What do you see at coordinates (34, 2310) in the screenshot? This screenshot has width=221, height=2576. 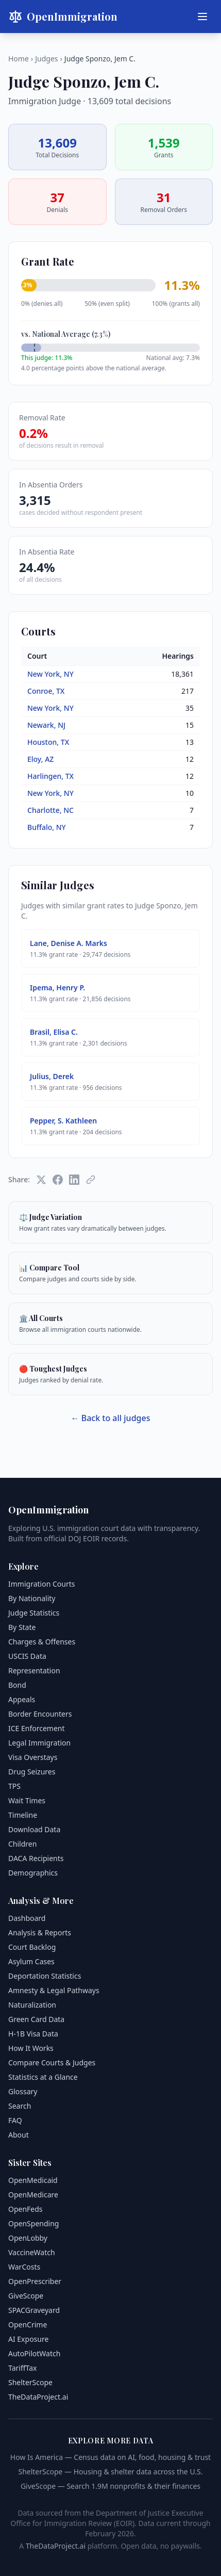 I see `SPACGraveyard` at bounding box center [34, 2310].